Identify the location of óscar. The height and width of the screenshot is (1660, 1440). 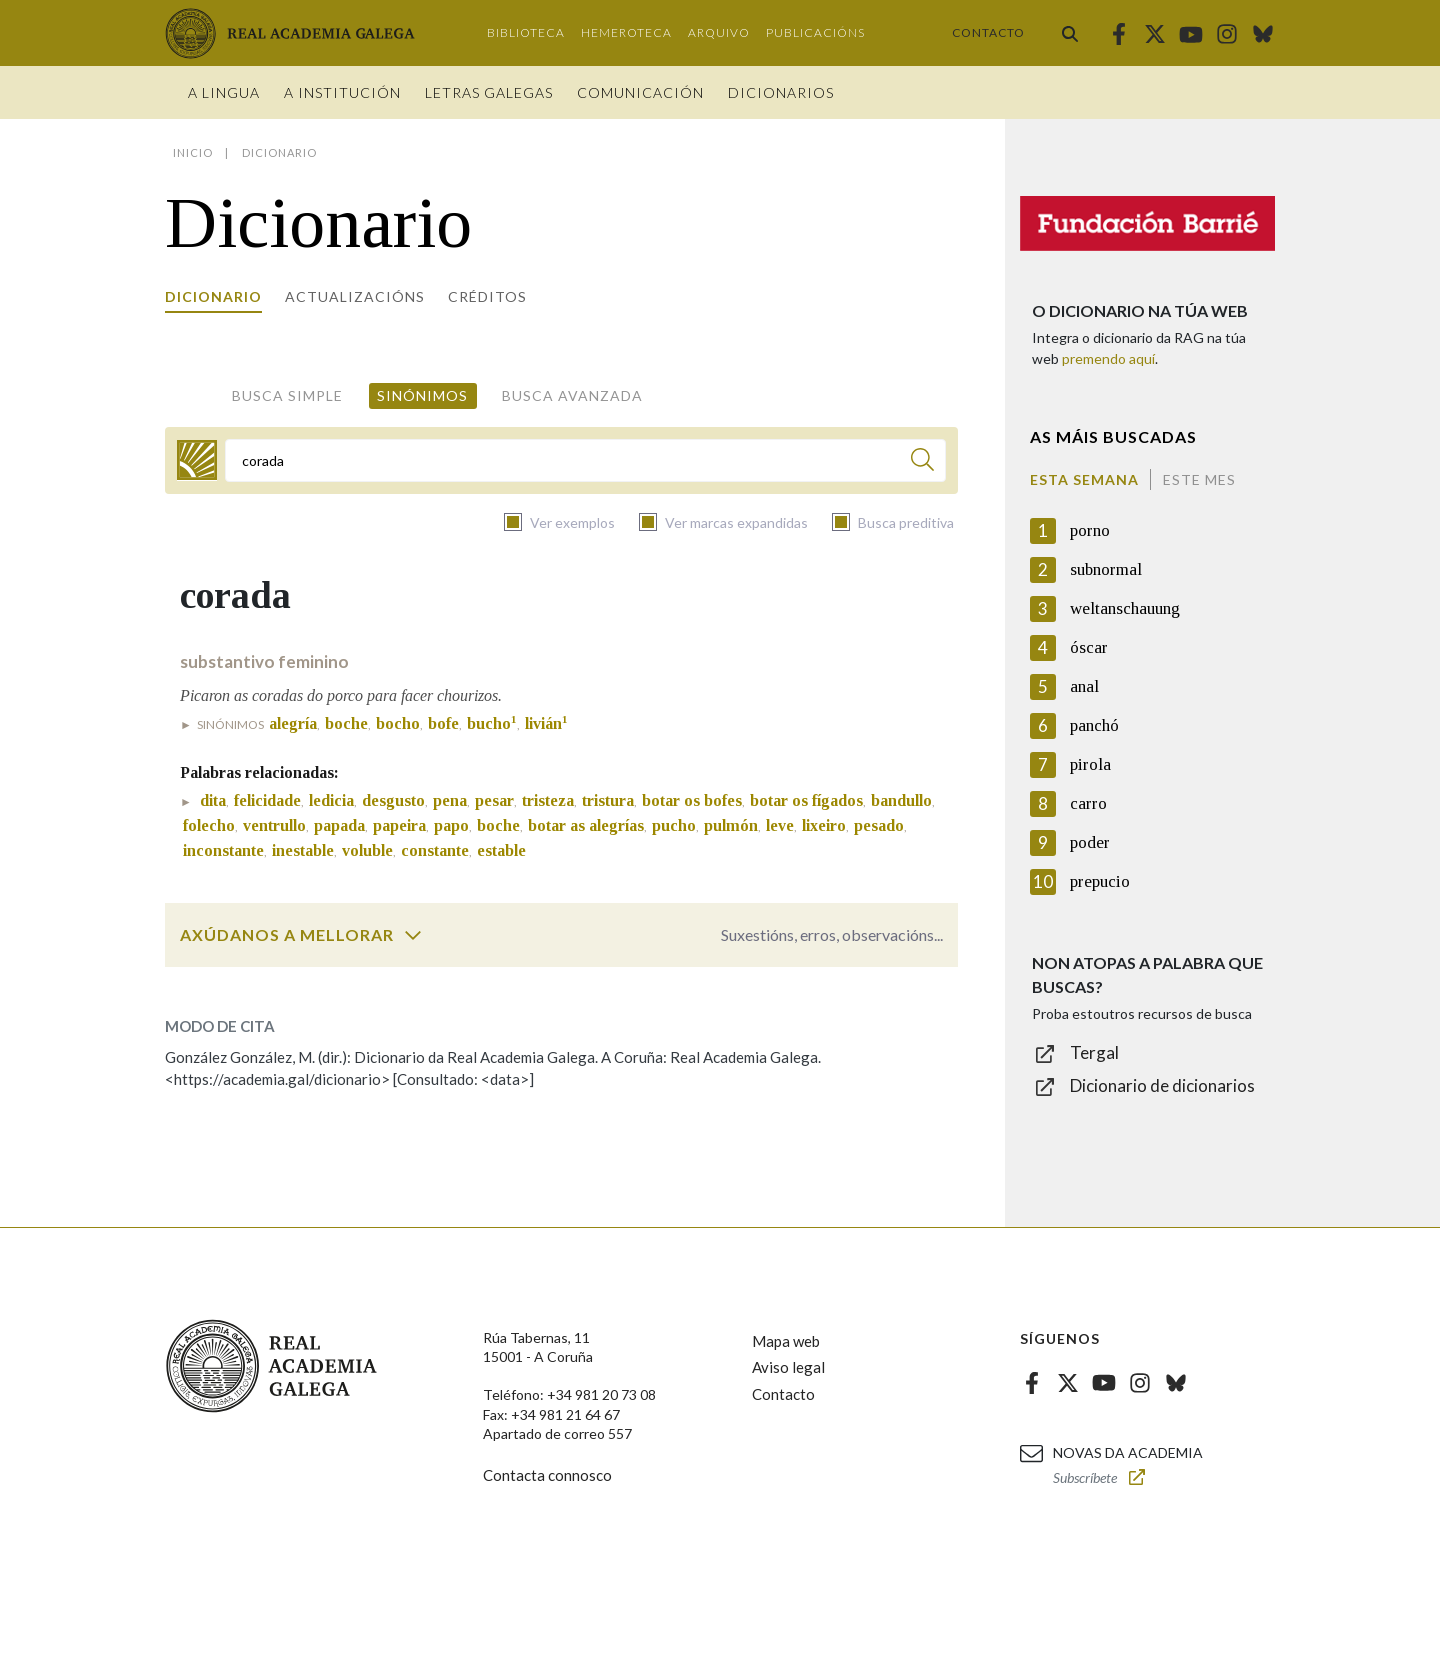
(1089, 647).